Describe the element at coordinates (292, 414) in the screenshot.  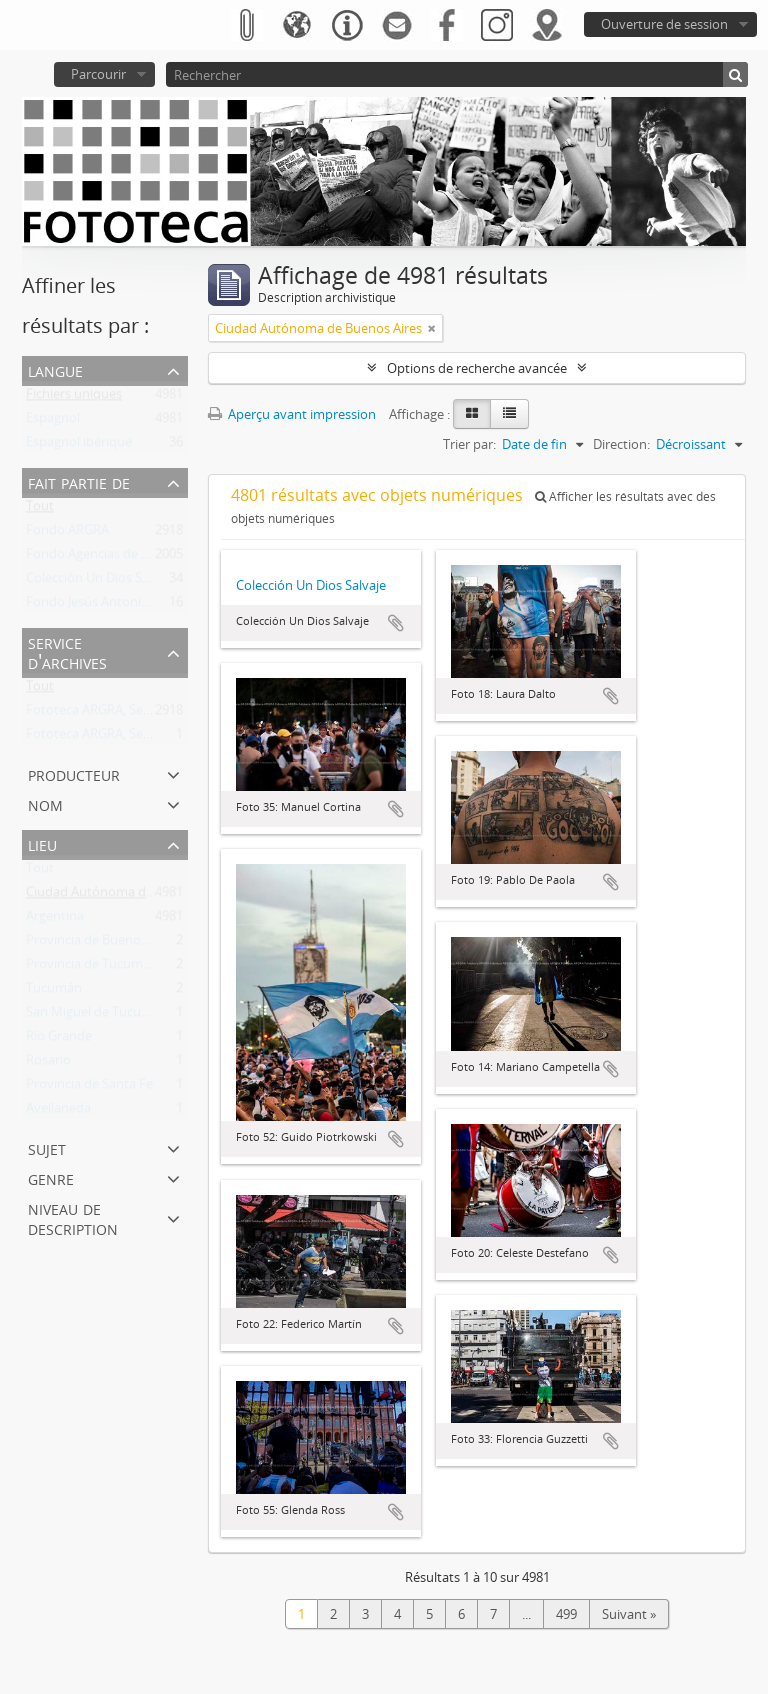
I see `Aperçu avant impression` at that location.